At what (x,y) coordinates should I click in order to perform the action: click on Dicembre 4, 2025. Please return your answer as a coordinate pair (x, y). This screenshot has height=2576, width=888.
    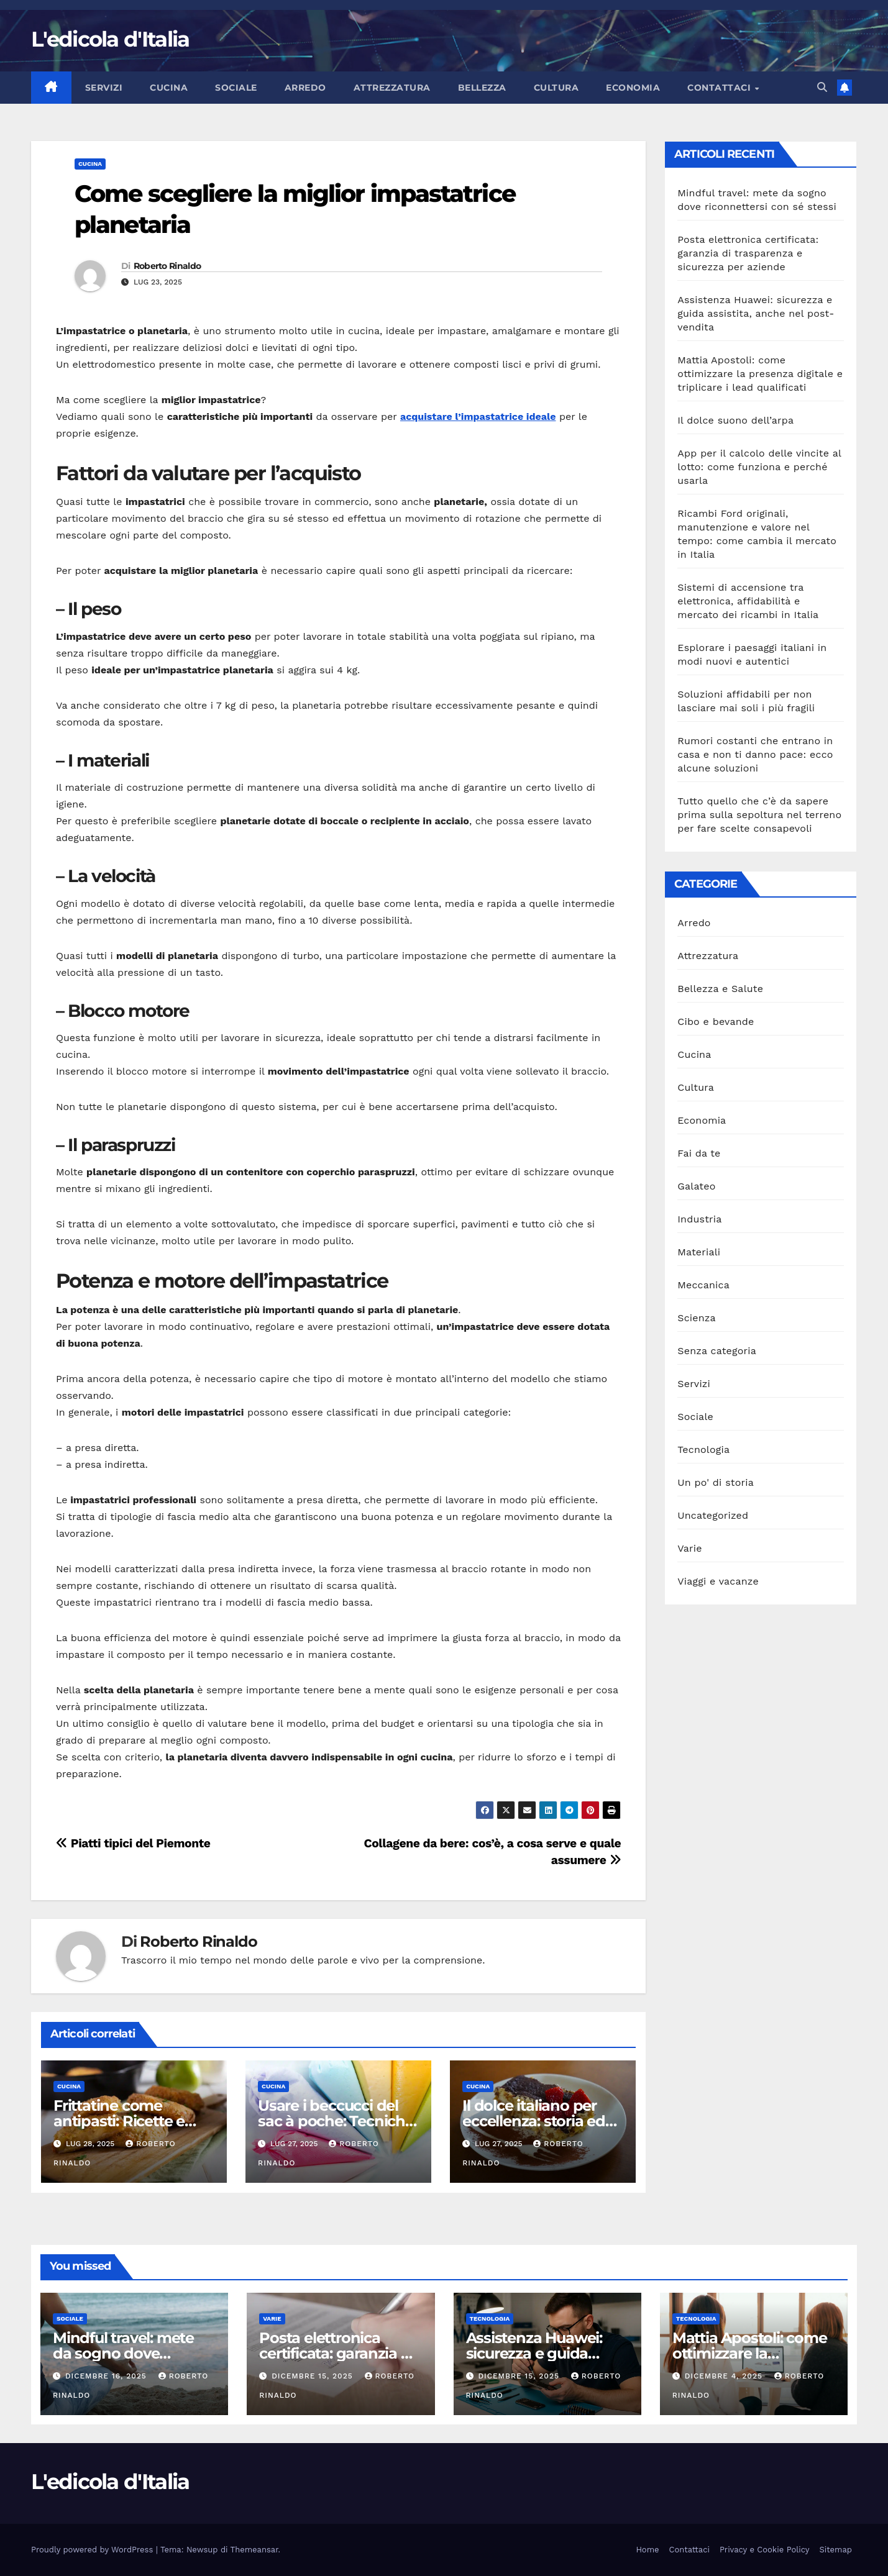
    Looking at the image, I should click on (725, 2376).